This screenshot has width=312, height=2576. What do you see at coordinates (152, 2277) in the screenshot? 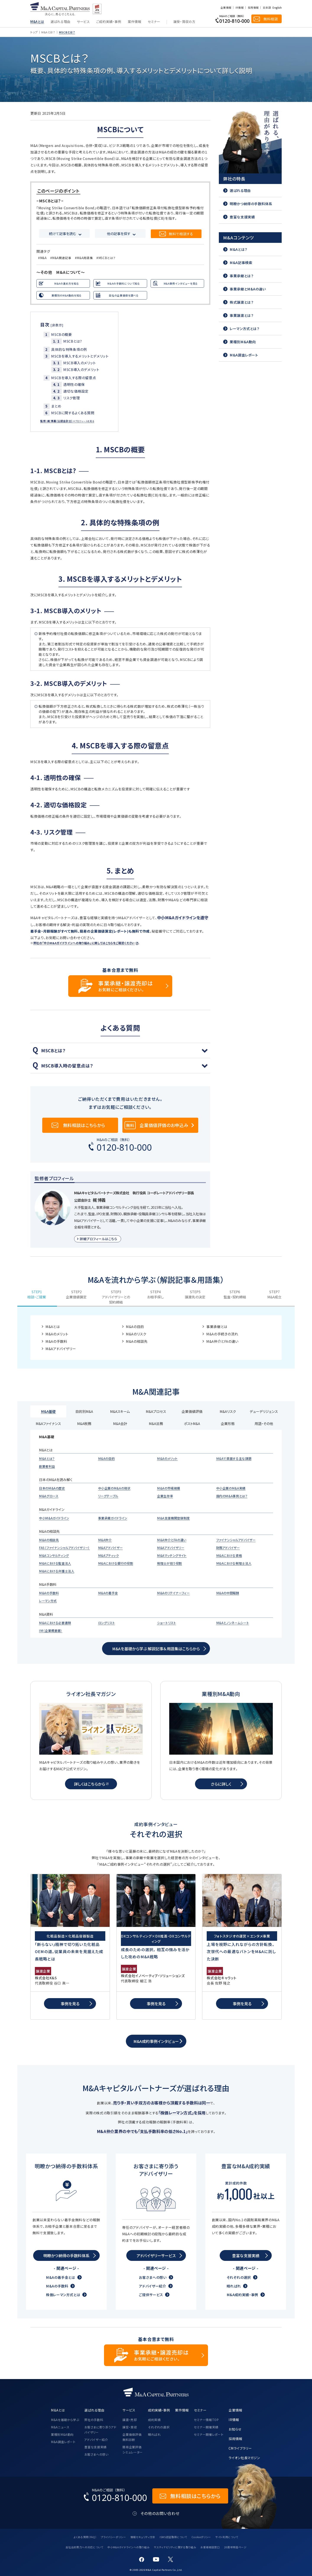
I see `お客さまへの想い` at bounding box center [152, 2277].